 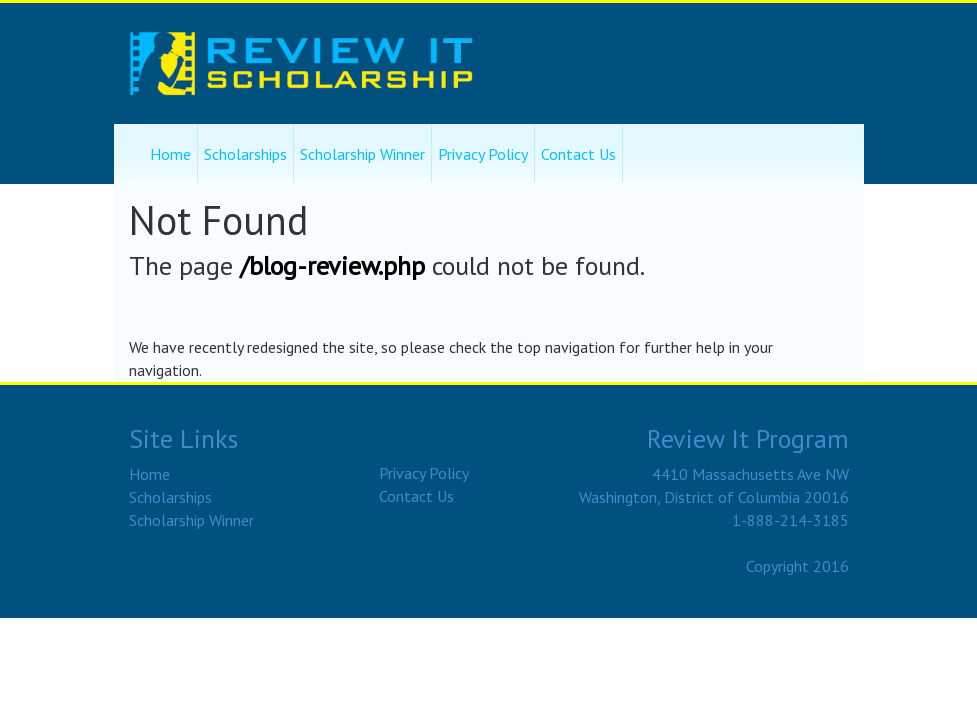 What do you see at coordinates (170, 154) in the screenshot?
I see `Home` at bounding box center [170, 154].